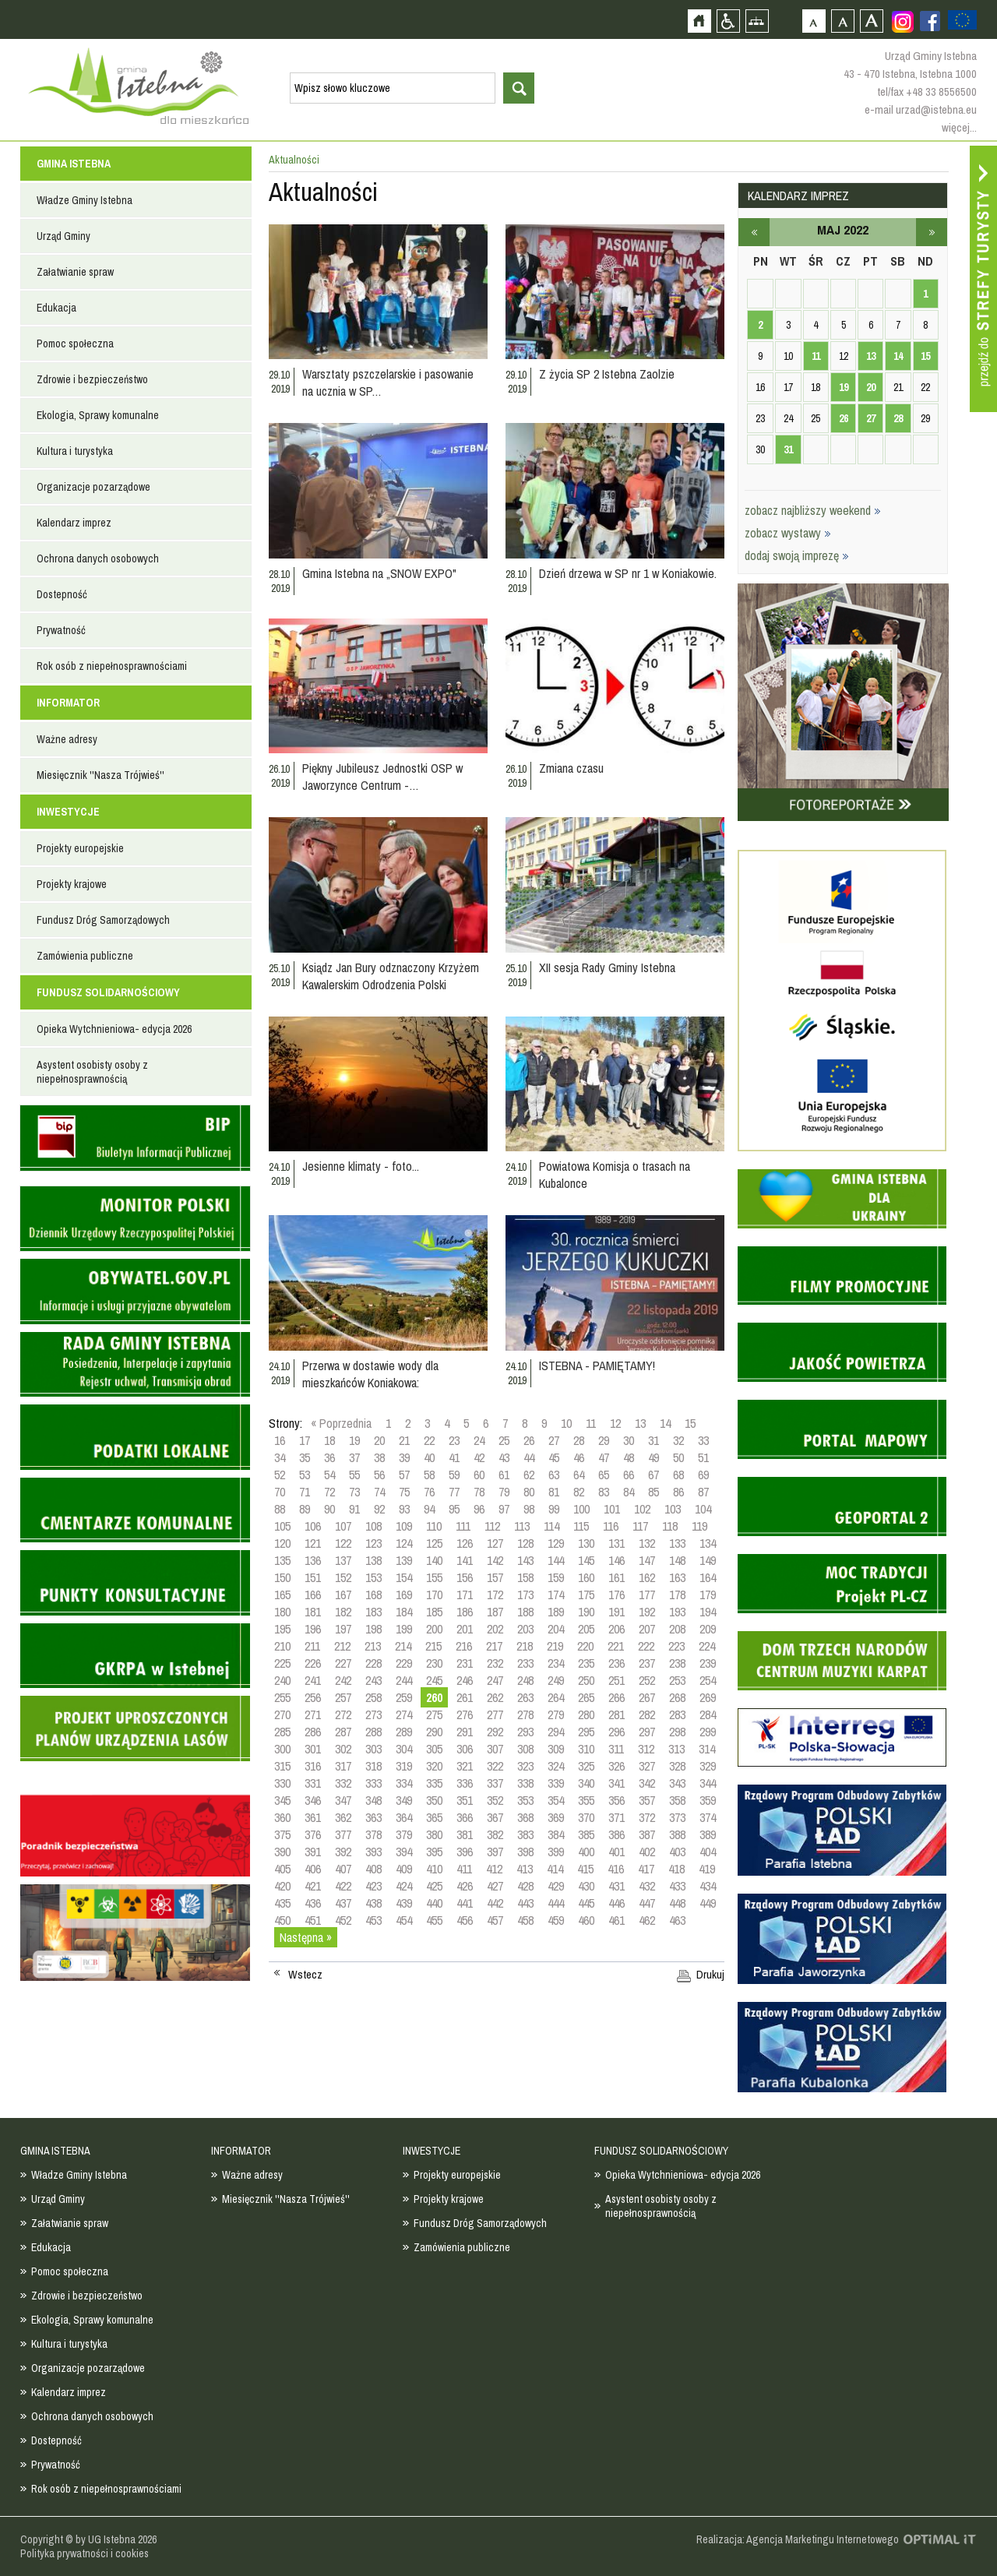 The image size is (997, 2576). I want to click on 433, so click(677, 1885).